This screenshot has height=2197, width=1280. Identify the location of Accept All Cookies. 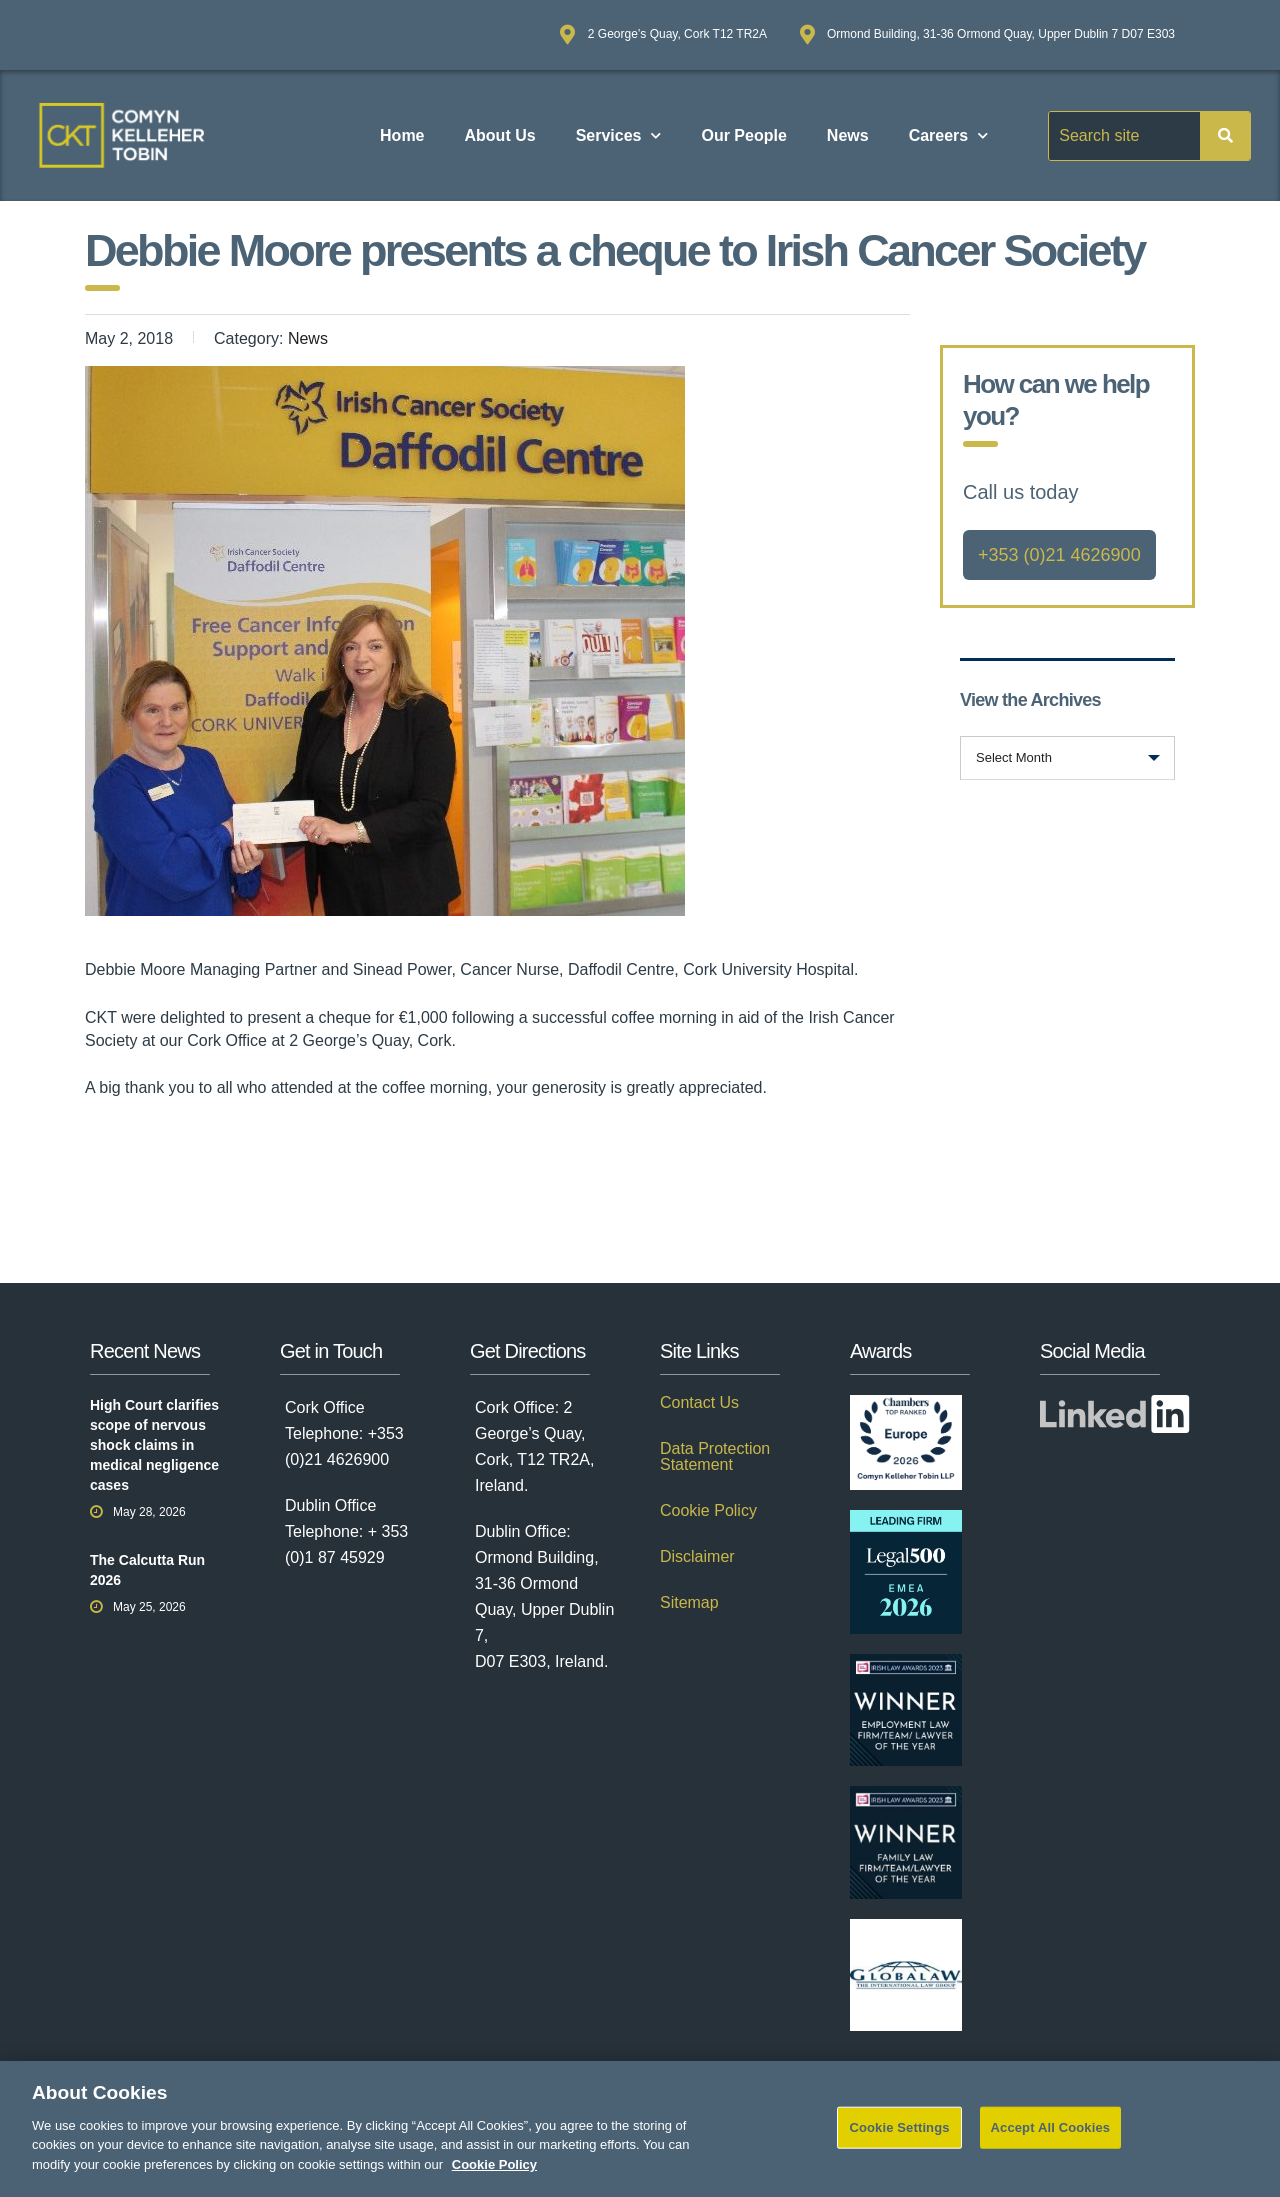
(1051, 2143).